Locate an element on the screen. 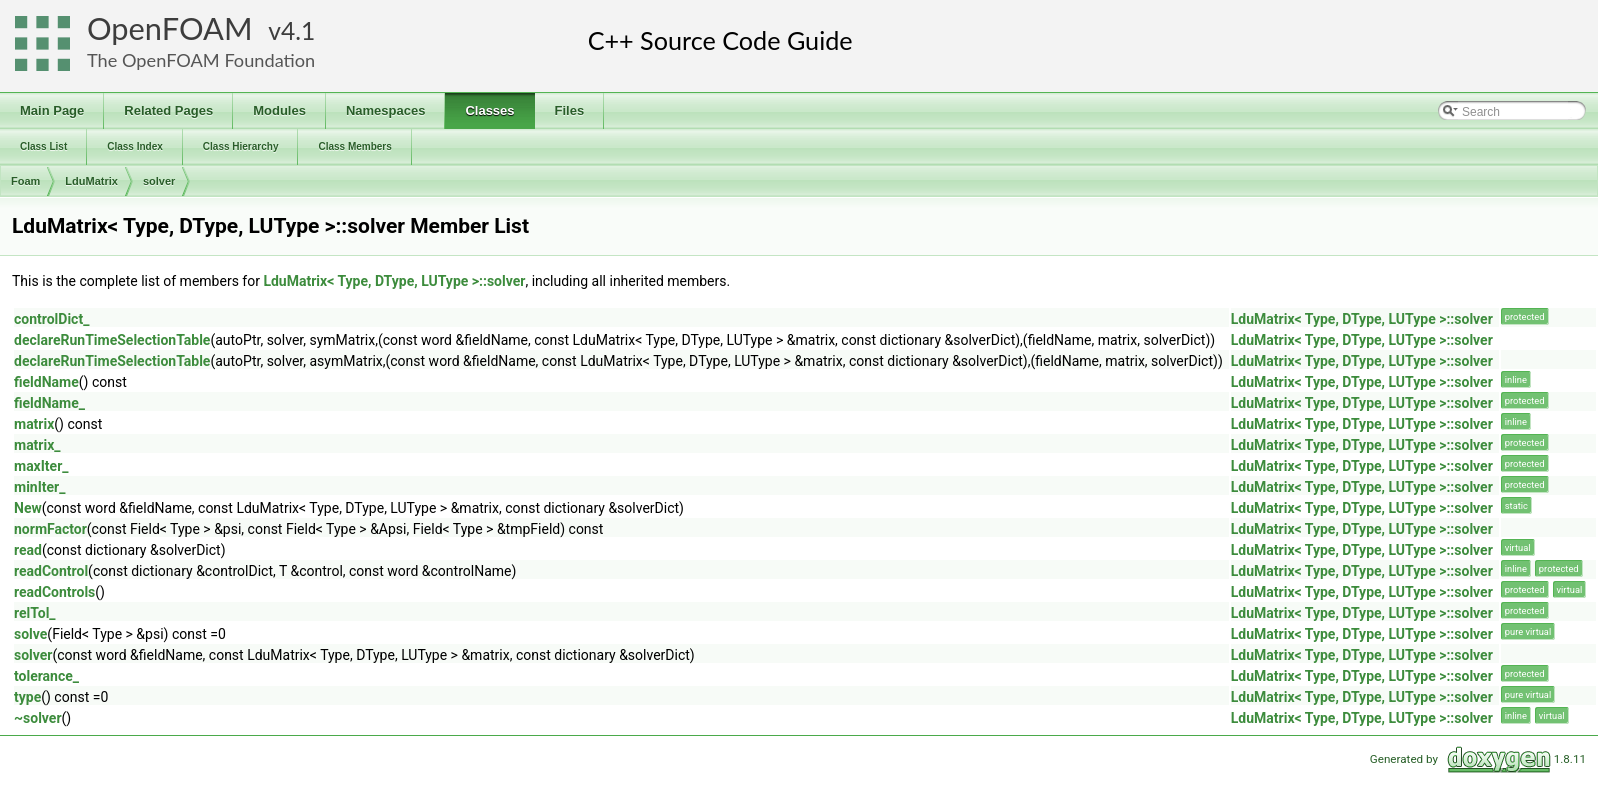 The width and height of the screenshot is (1598, 797). readControl is located at coordinates (51, 571).